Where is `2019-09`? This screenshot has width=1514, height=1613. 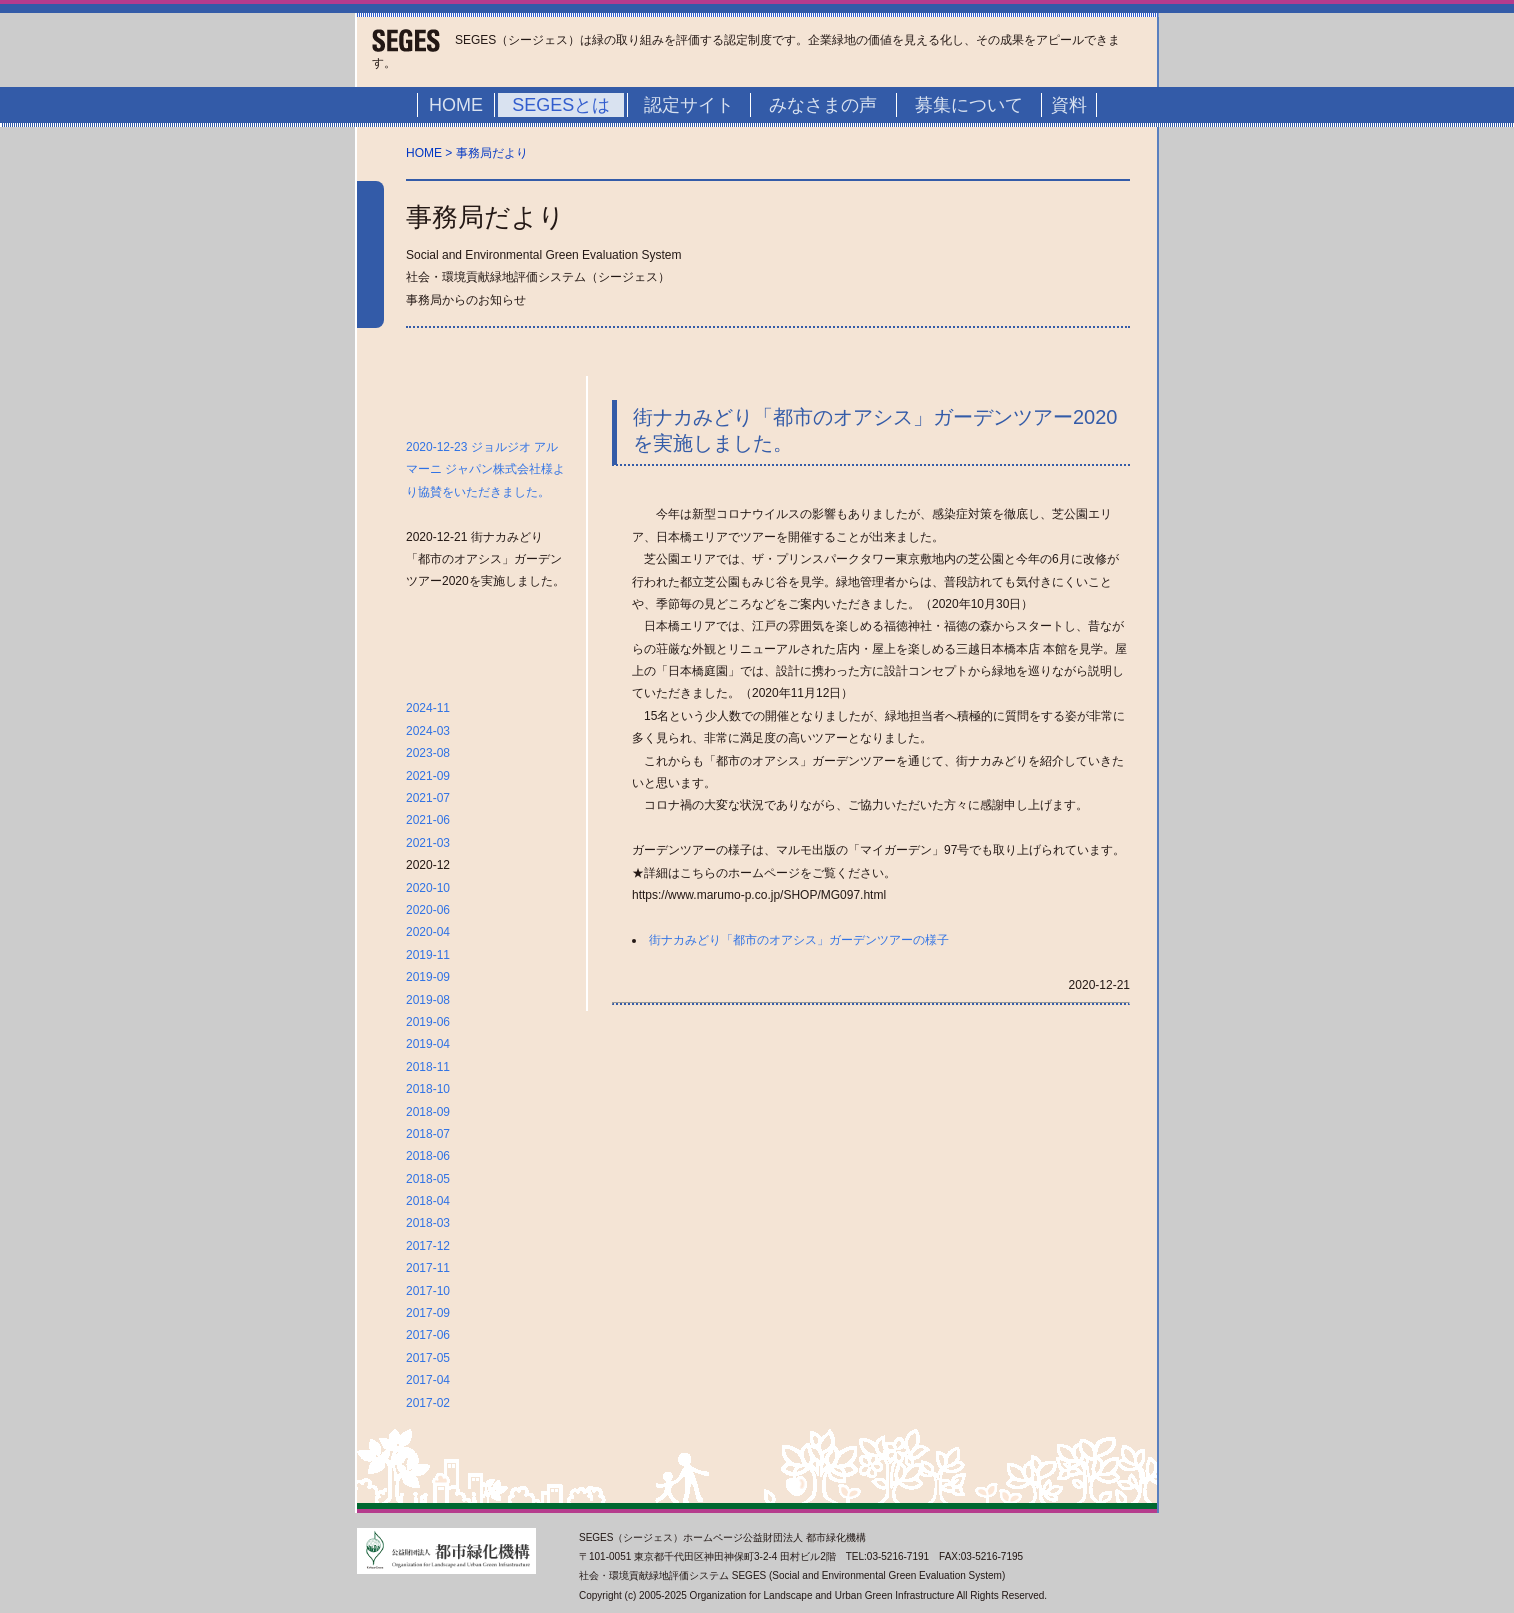 2019-09 is located at coordinates (428, 977).